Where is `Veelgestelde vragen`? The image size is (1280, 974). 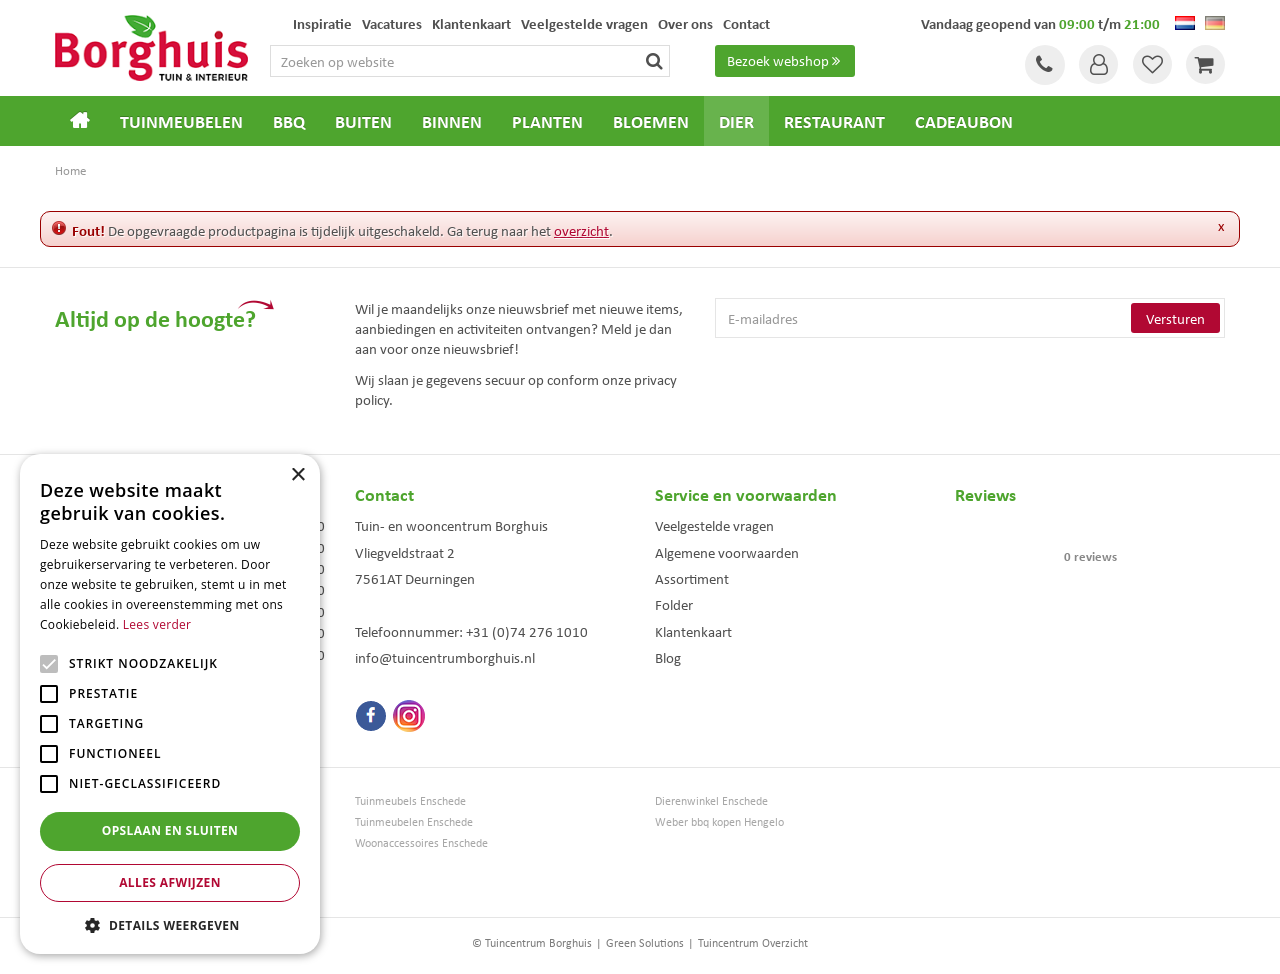 Veelgestelde vragen is located at coordinates (714, 525).